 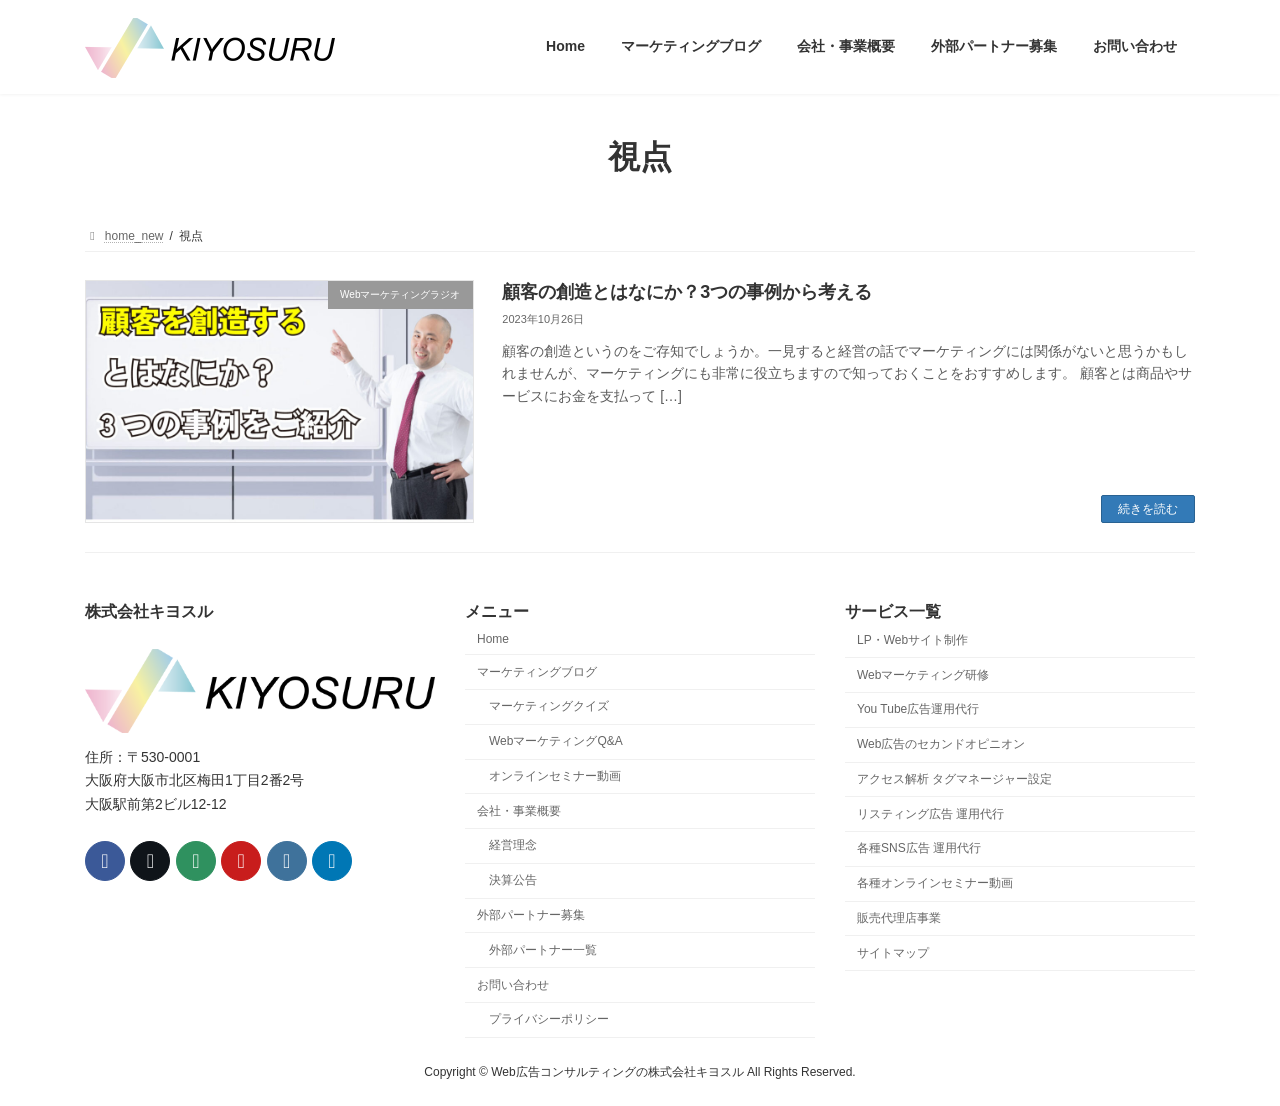 What do you see at coordinates (941, 744) in the screenshot?
I see `Web広告のセカンドオピニオン` at bounding box center [941, 744].